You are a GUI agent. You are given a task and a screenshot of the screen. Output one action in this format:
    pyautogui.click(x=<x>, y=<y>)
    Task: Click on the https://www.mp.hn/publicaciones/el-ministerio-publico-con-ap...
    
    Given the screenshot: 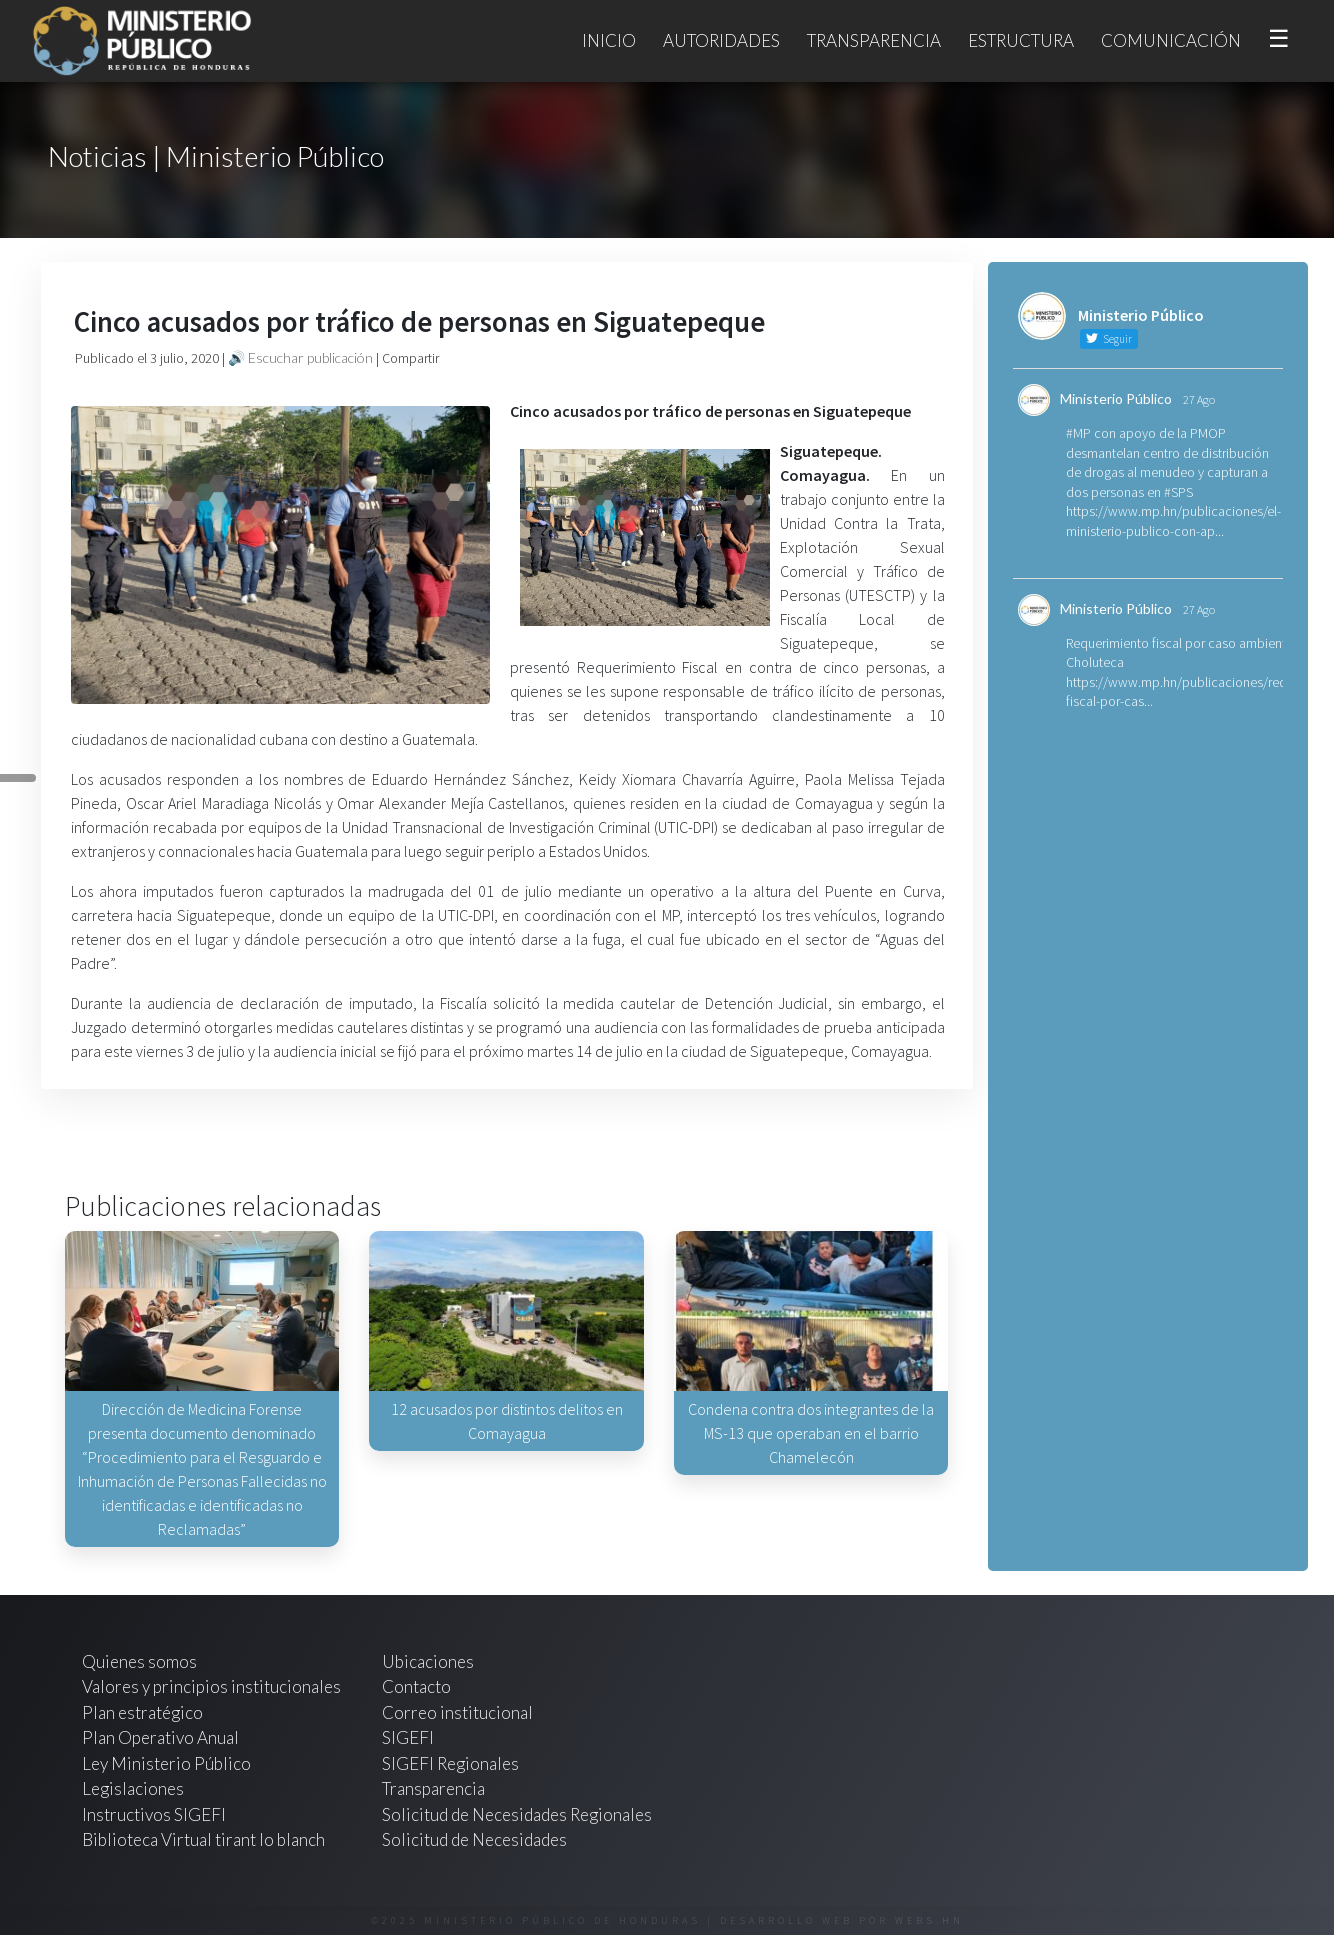 What is the action you would take?
    pyautogui.click(x=1173, y=521)
    